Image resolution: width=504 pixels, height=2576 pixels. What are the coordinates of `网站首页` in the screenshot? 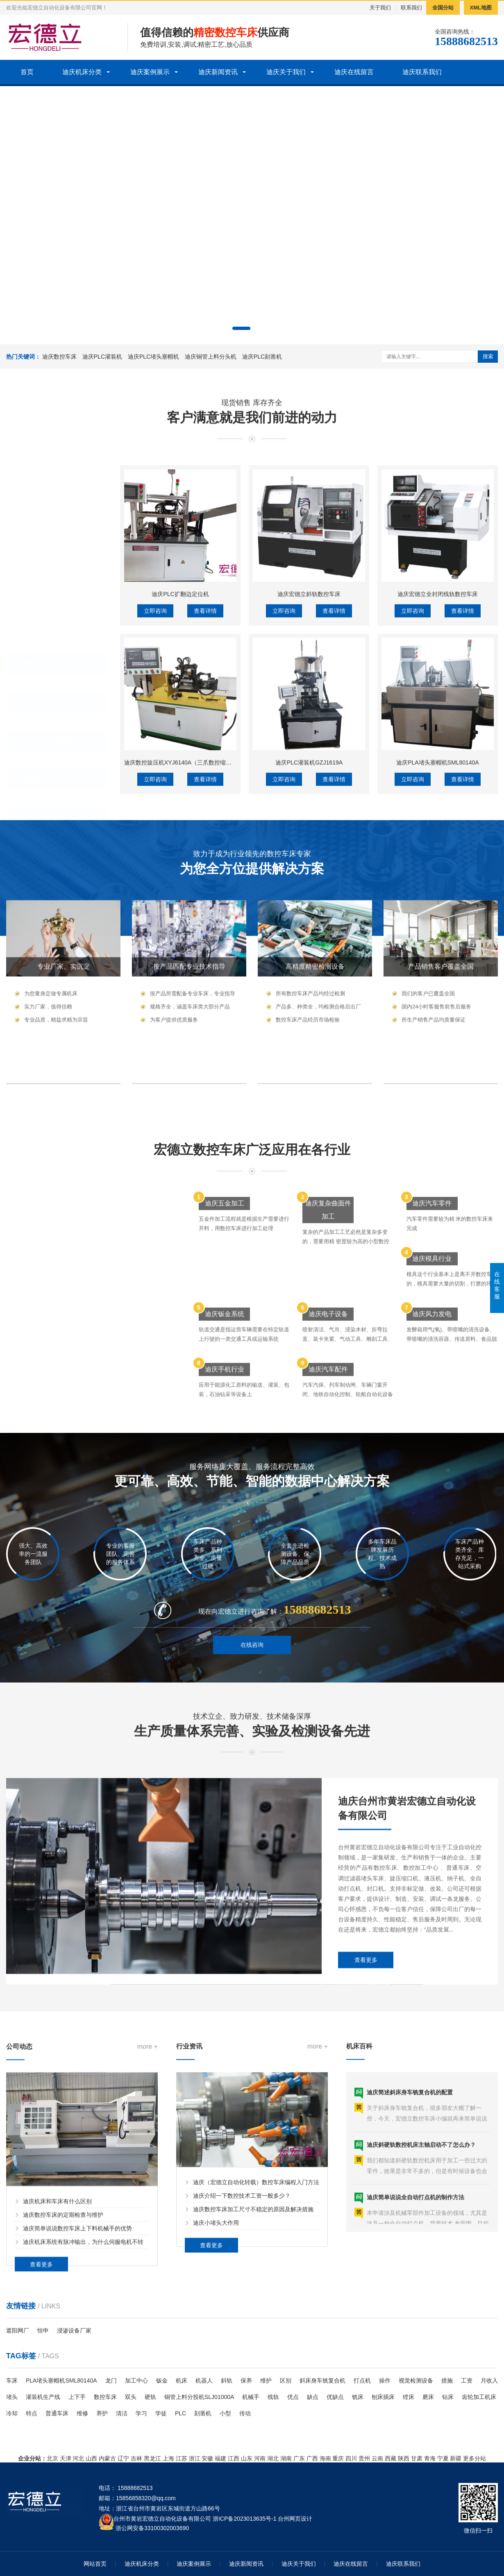 It's located at (95, 2563).